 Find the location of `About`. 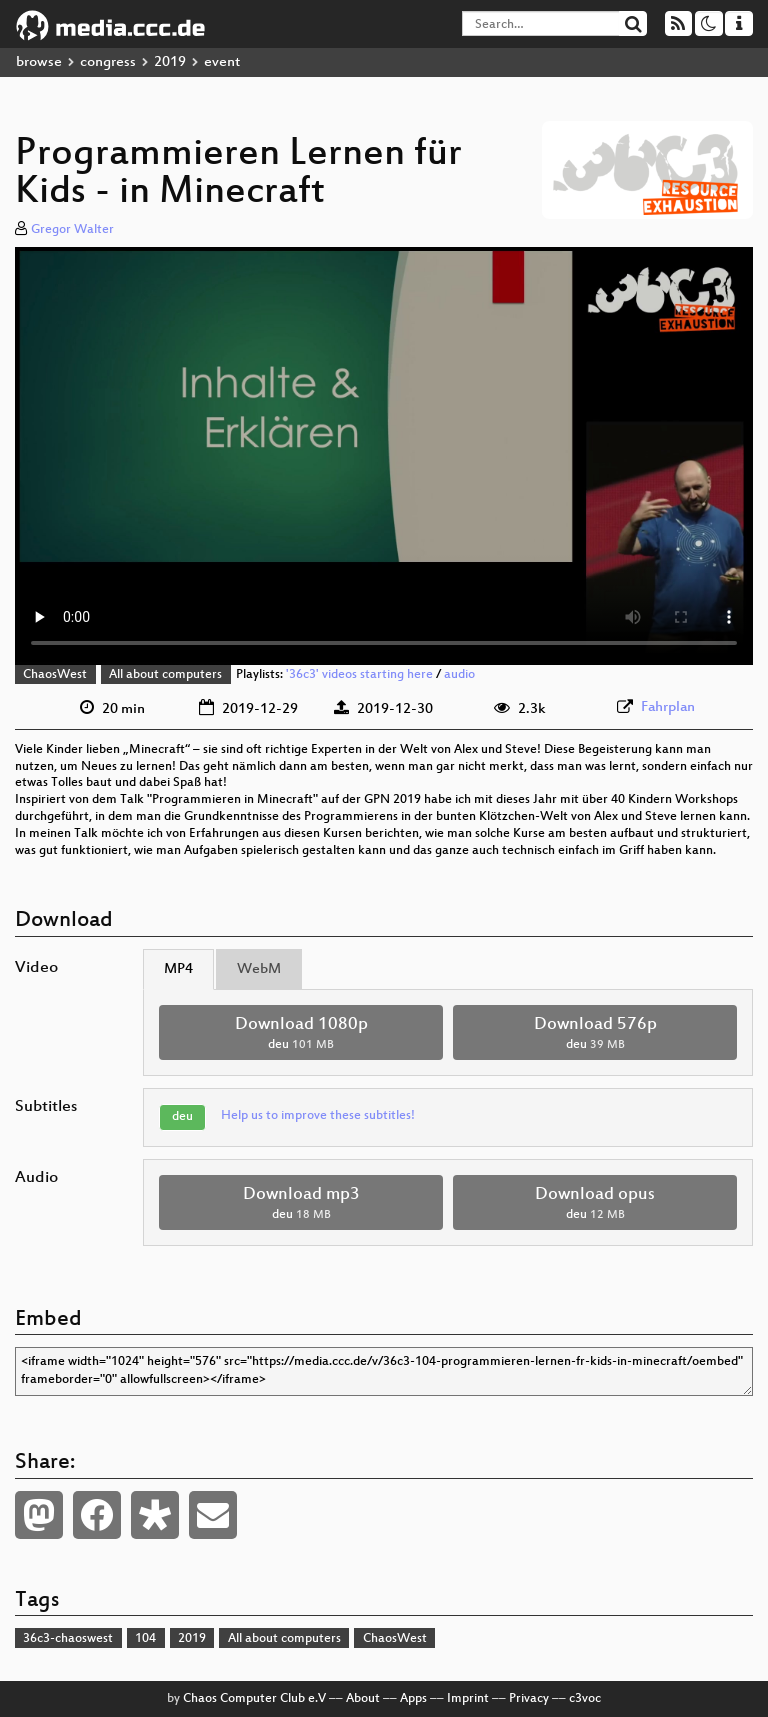

About is located at coordinates (363, 1699).